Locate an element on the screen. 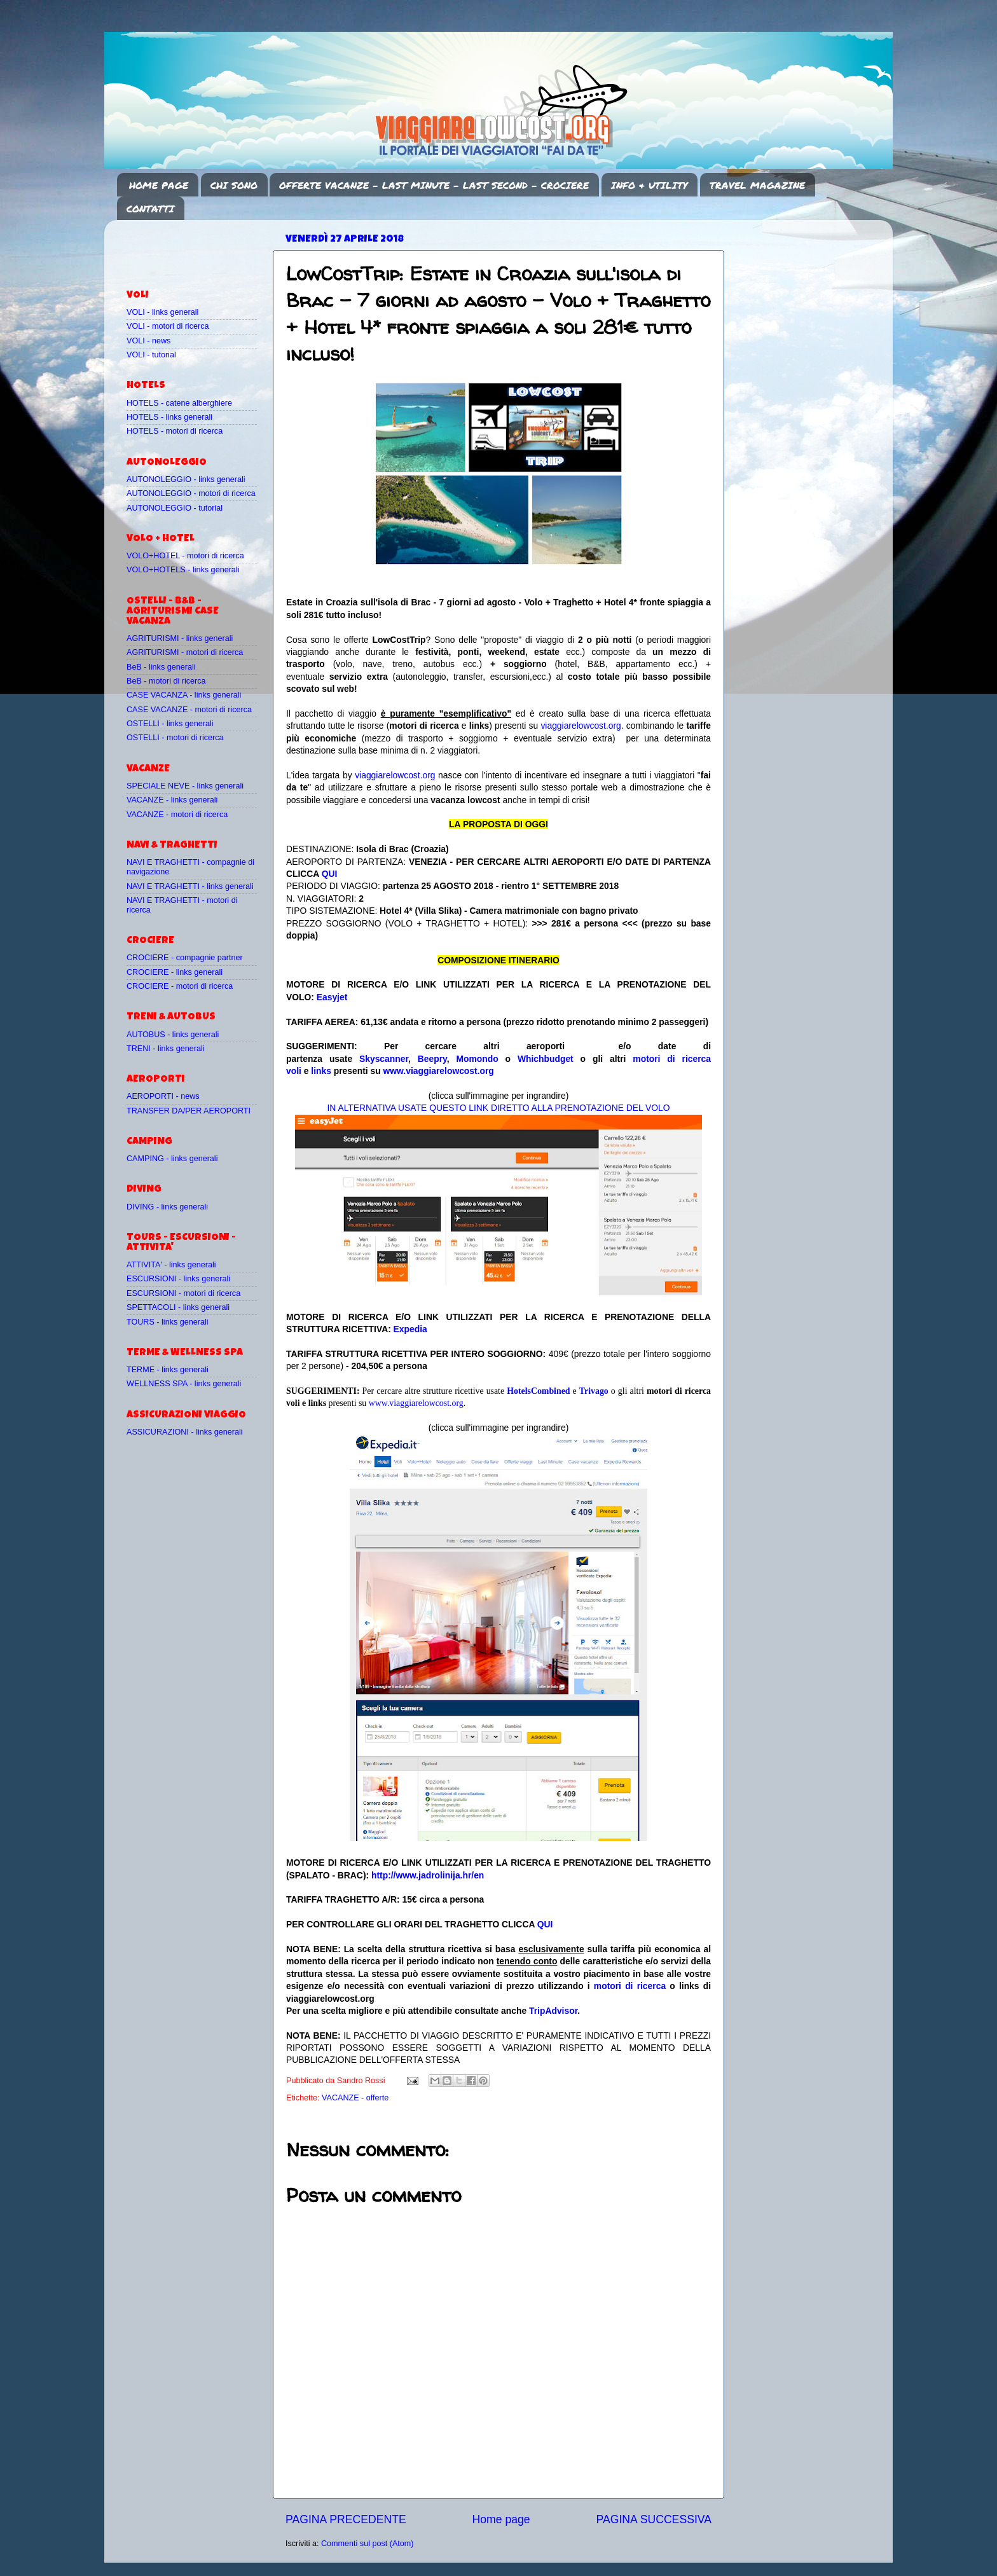  Commenti sul post (Atom) is located at coordinates (367, 2543).